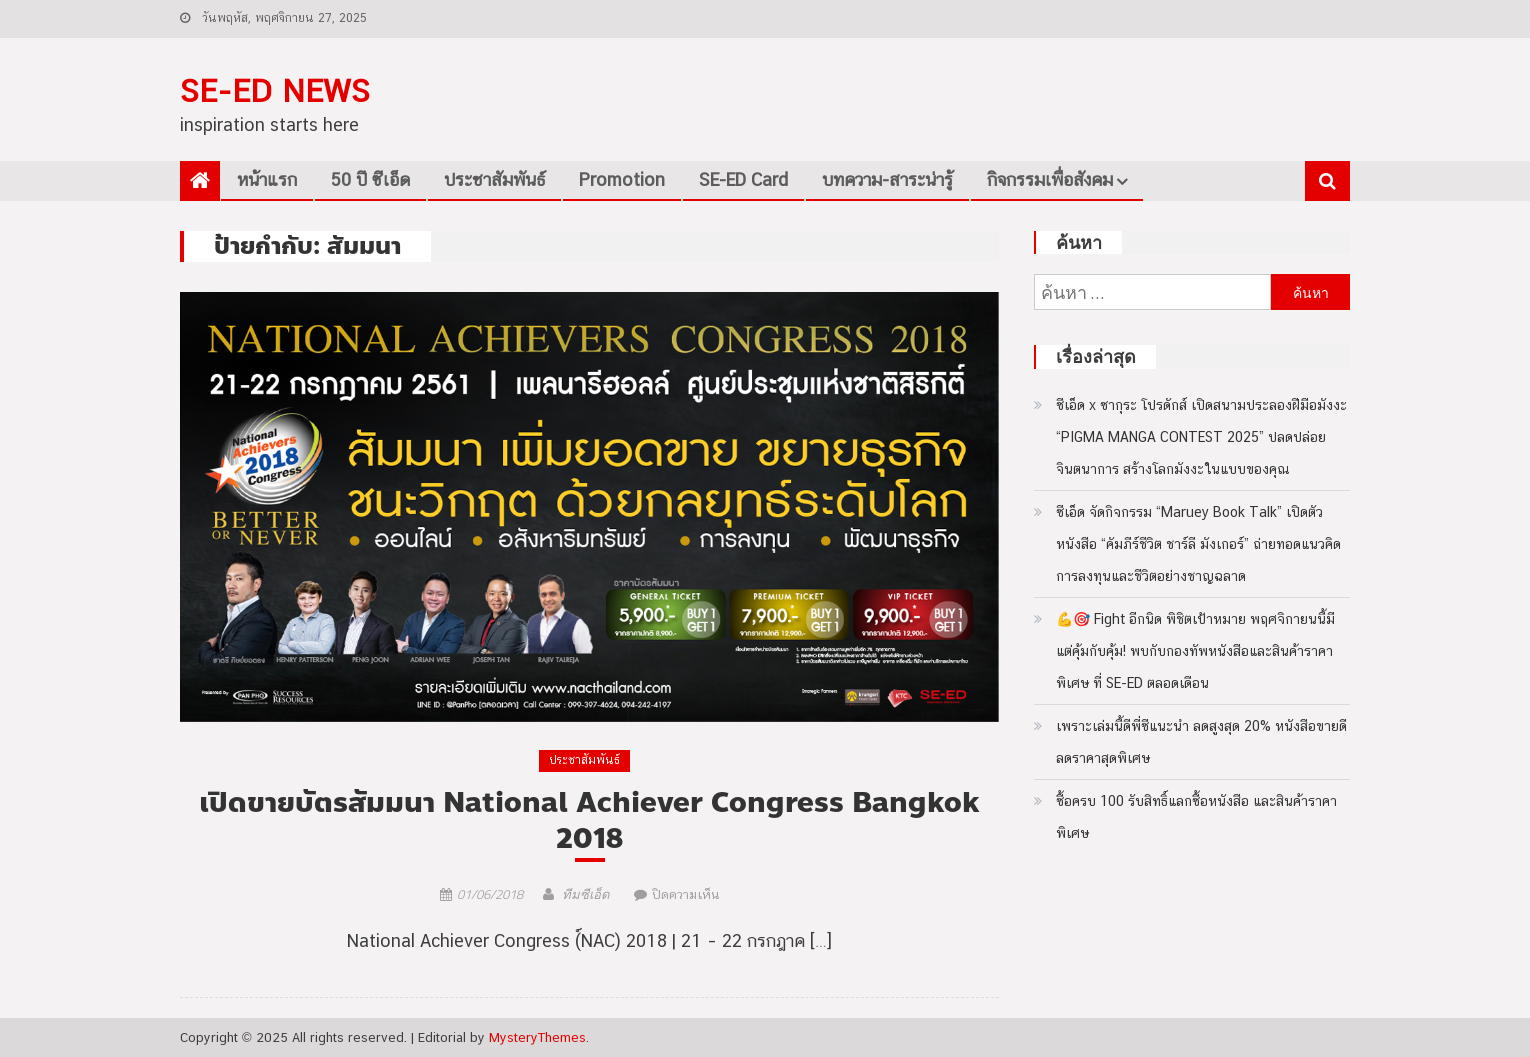 The height and width of the screenshot is (1057, 1530). I want to click on ซีเอ็ด x ซากุระ โปรดักส์ เปิดสนามประลองฝีมือมังงะ “PIGMA MANGA CONTEST 2025” ปลดปล่อยจินตนาการ สร้างโลกมังงะในแบบของคุณ, so click(1201, 437).